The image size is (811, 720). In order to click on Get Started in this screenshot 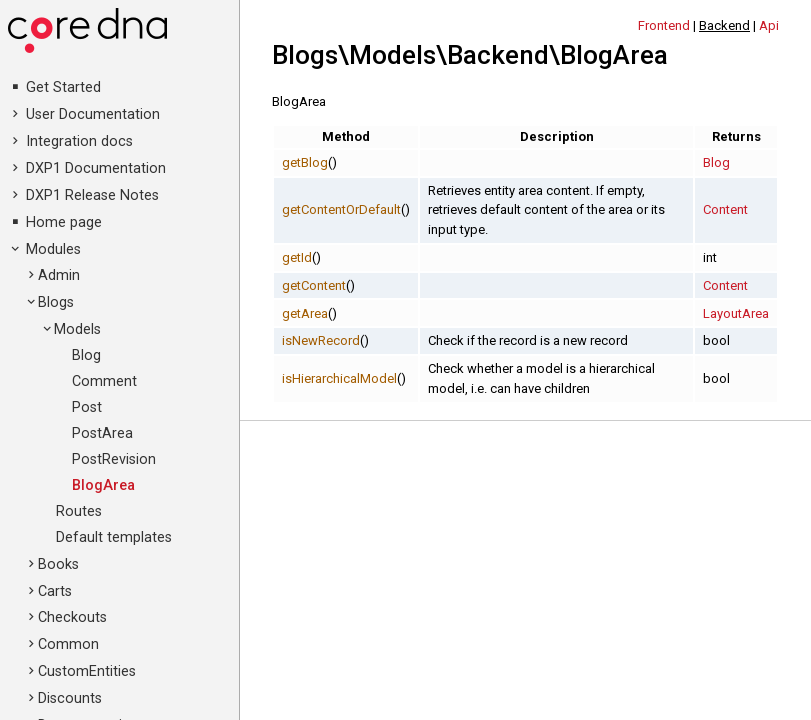, I will do `click(63, 87)`.